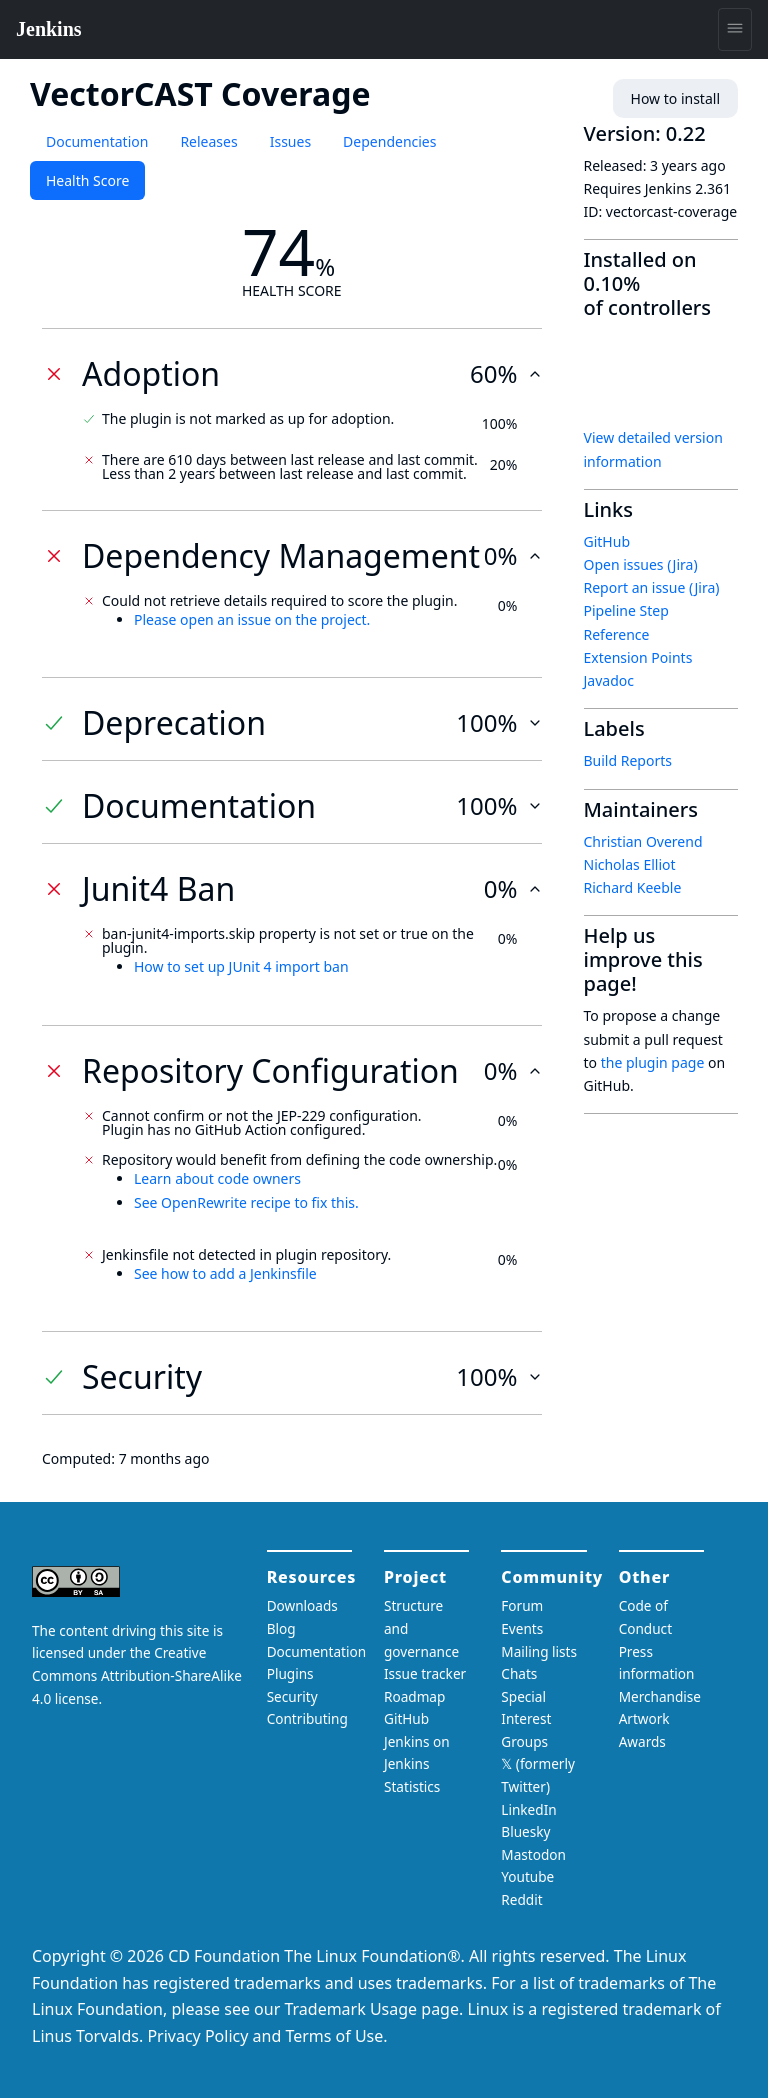 The width and height of the screenshot is (768, 2098). I want to click on Dependencies, so click(389, 141).